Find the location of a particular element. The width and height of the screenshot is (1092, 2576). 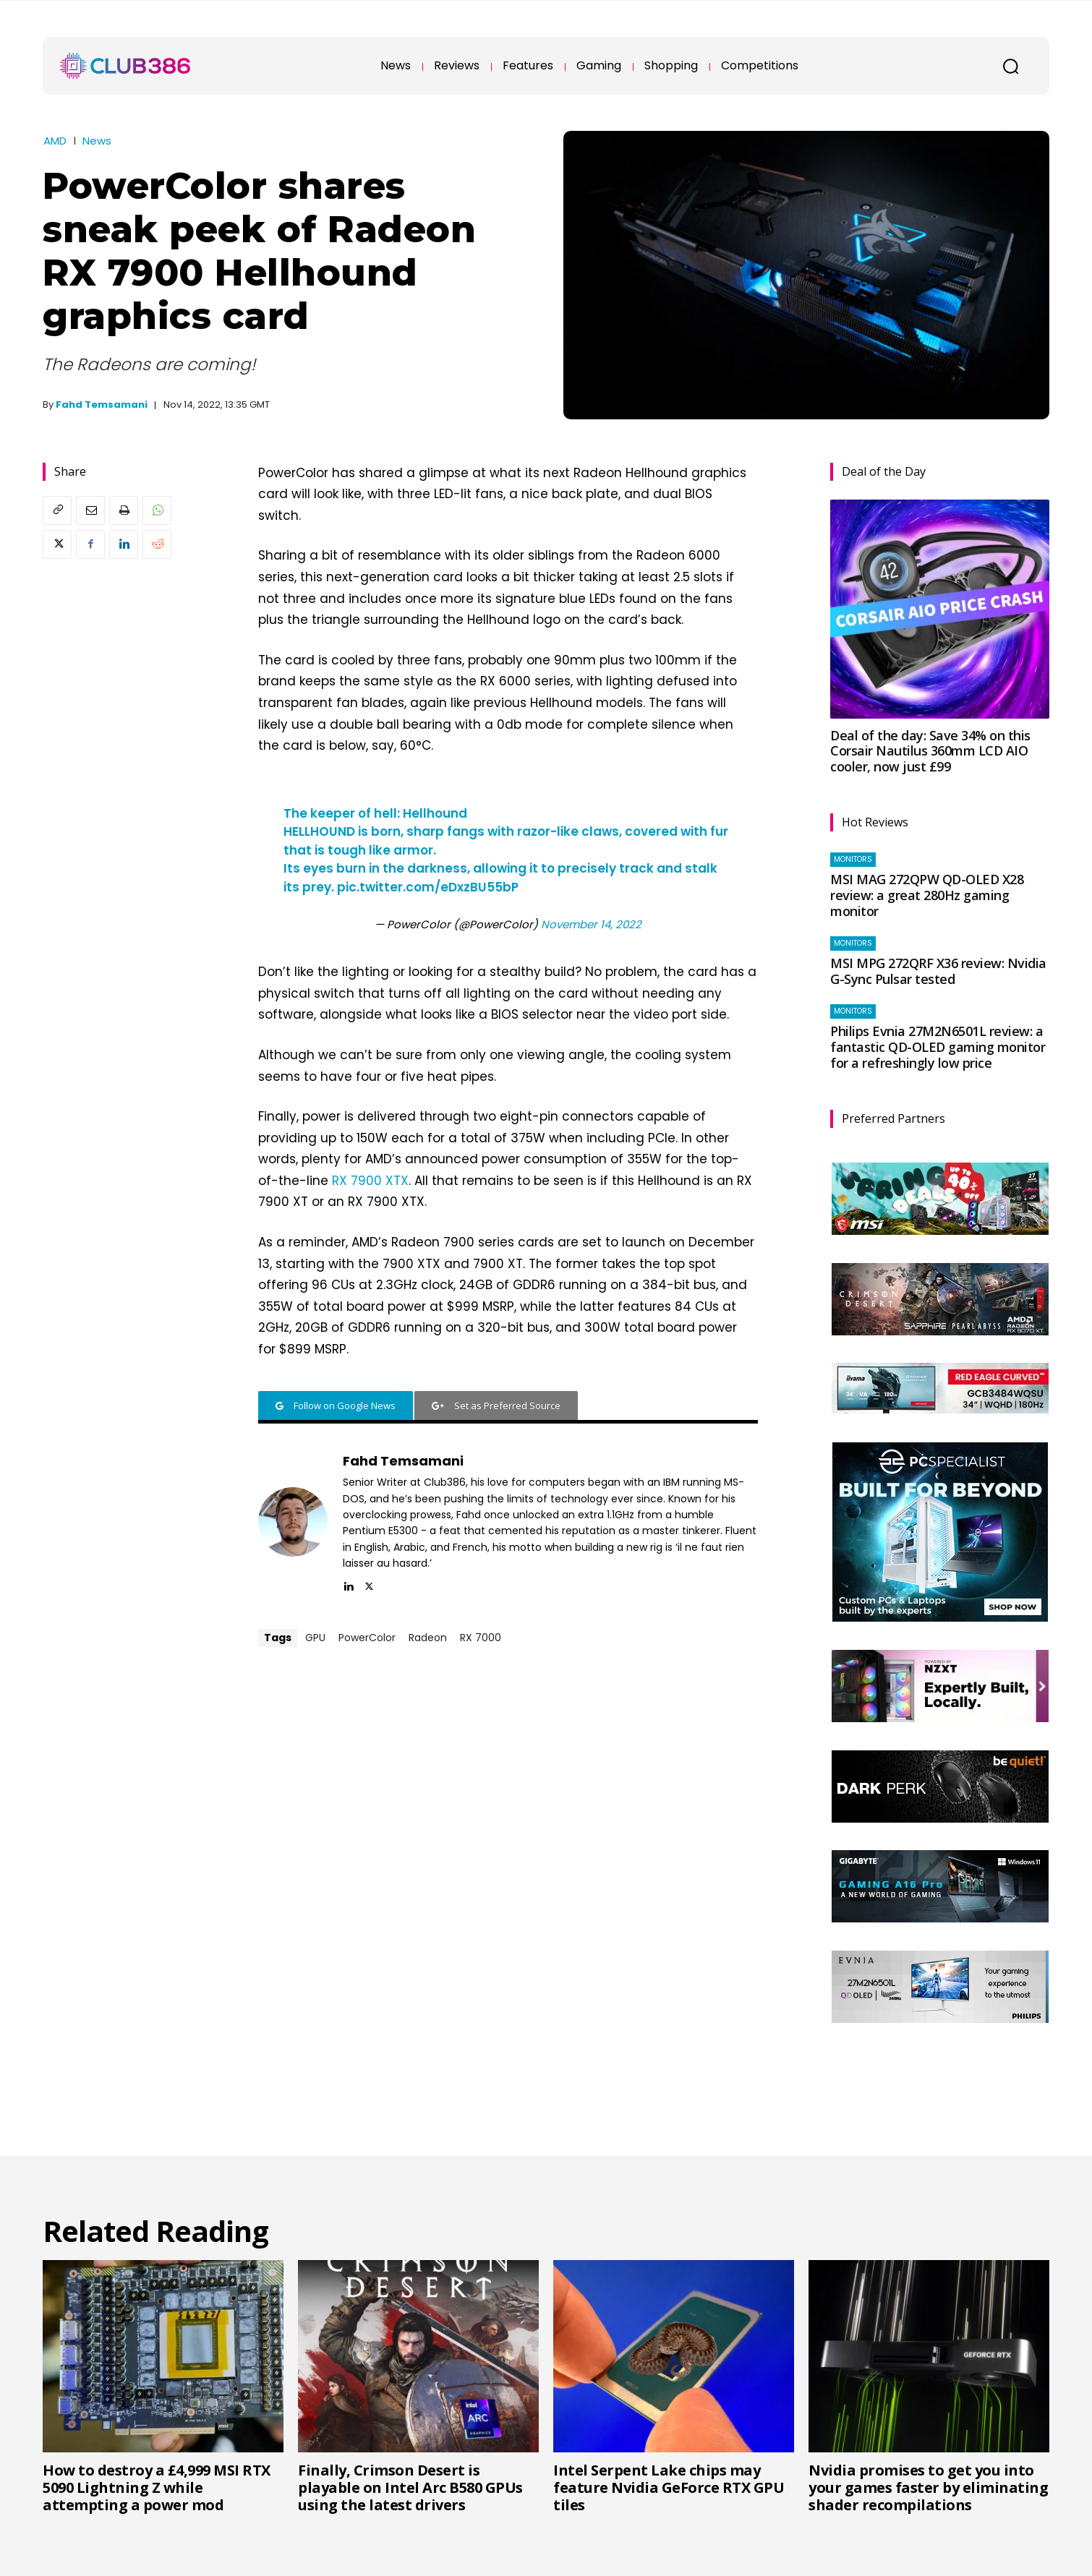

Finally, Crimson Desert is playable on Intel Arc B580 GPUs using the latest drivers is located at coordinates (410, 2487).